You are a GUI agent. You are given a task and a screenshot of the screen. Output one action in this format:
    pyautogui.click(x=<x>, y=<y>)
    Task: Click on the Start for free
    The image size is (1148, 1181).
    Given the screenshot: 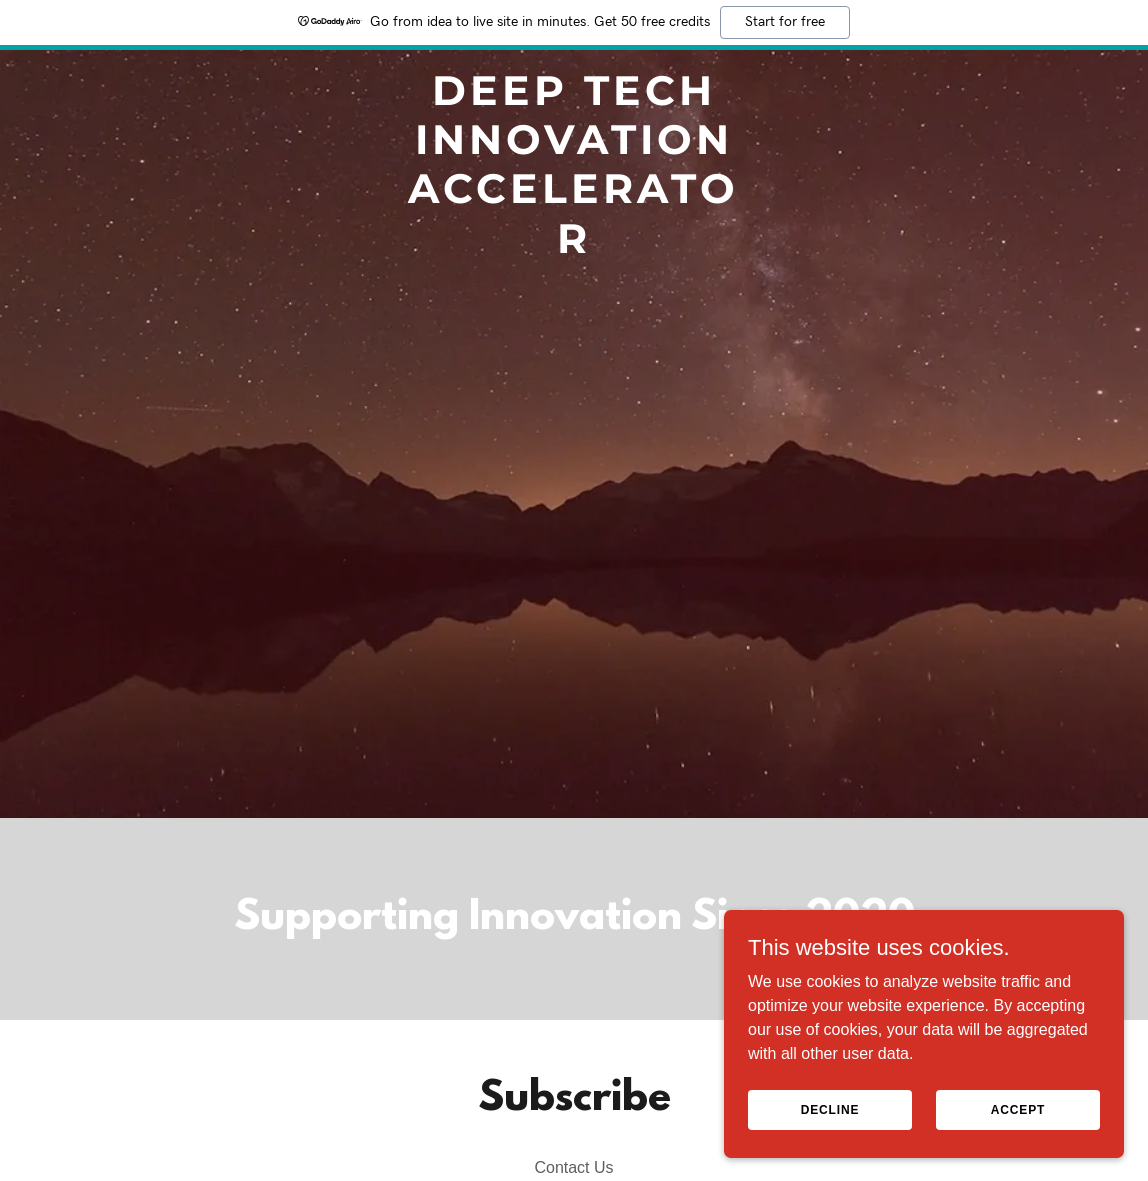 What is the action you would take?
    pyautogui.click(x=785, y=22)
    